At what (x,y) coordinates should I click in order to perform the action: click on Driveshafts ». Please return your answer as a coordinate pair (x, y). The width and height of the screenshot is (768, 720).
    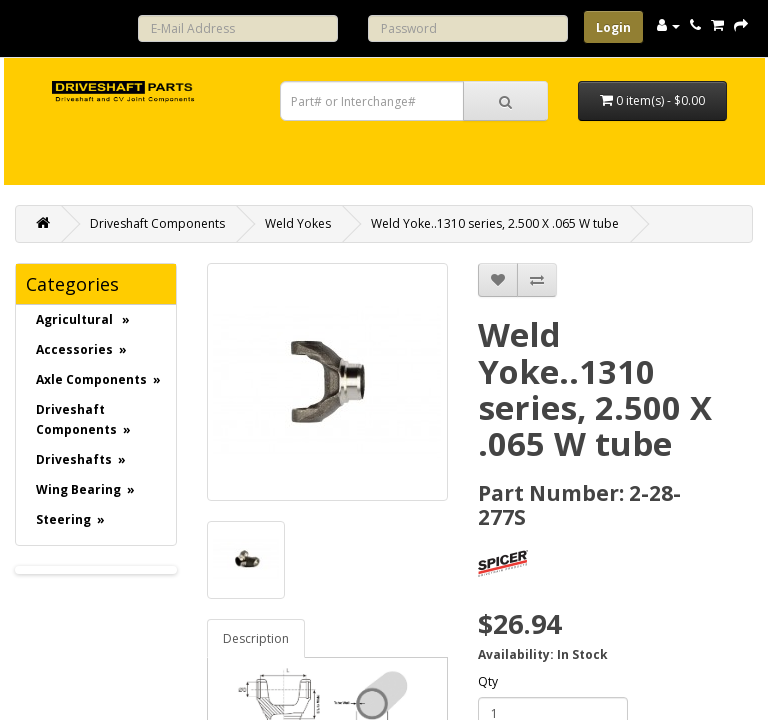
    Looking at the image, I should click on (81, 459).